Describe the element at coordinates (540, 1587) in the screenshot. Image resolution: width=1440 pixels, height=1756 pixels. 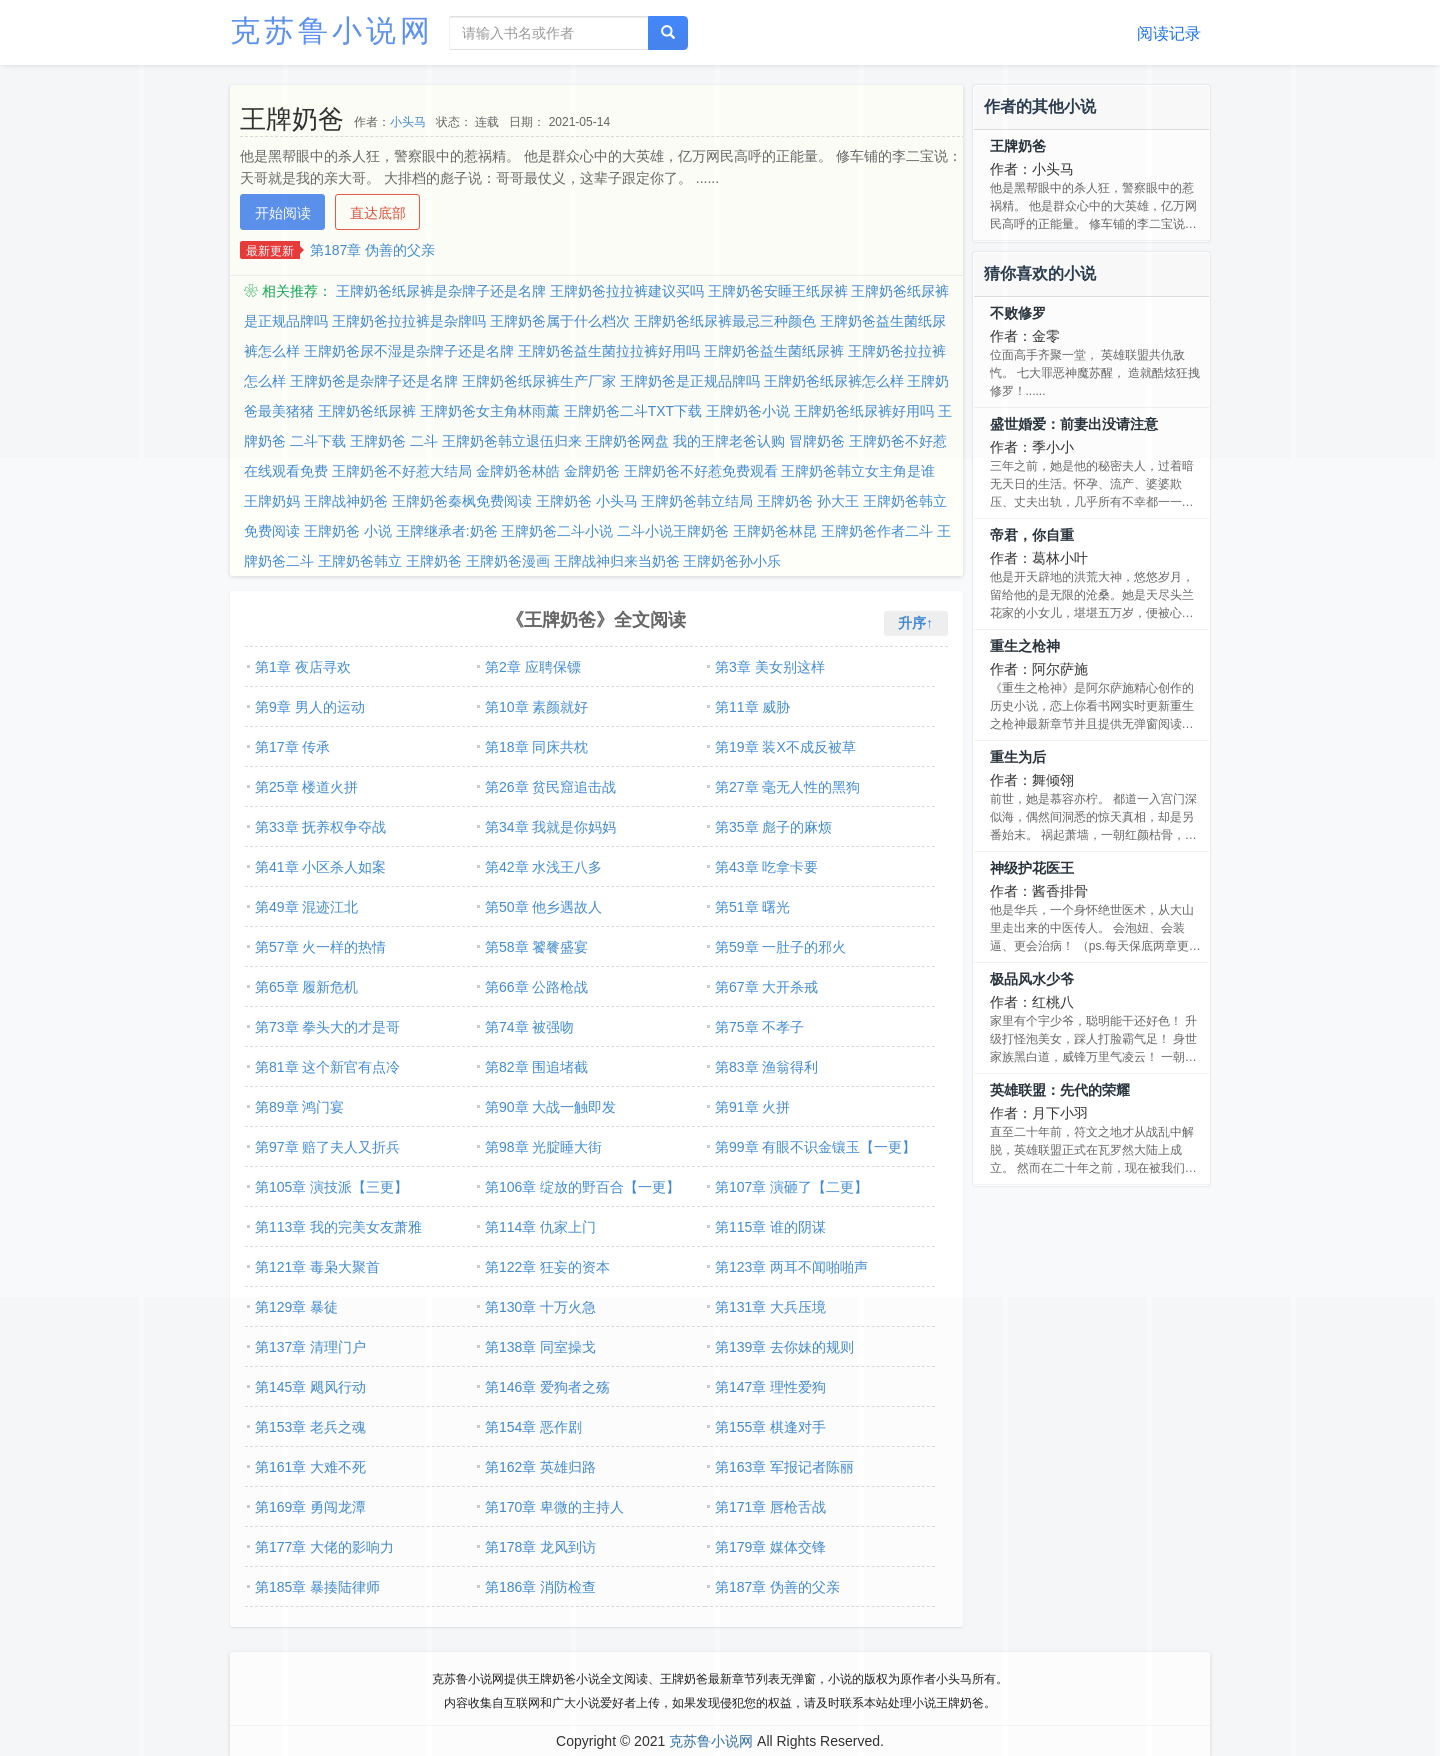
I see `第186章 消防检查` at that location.